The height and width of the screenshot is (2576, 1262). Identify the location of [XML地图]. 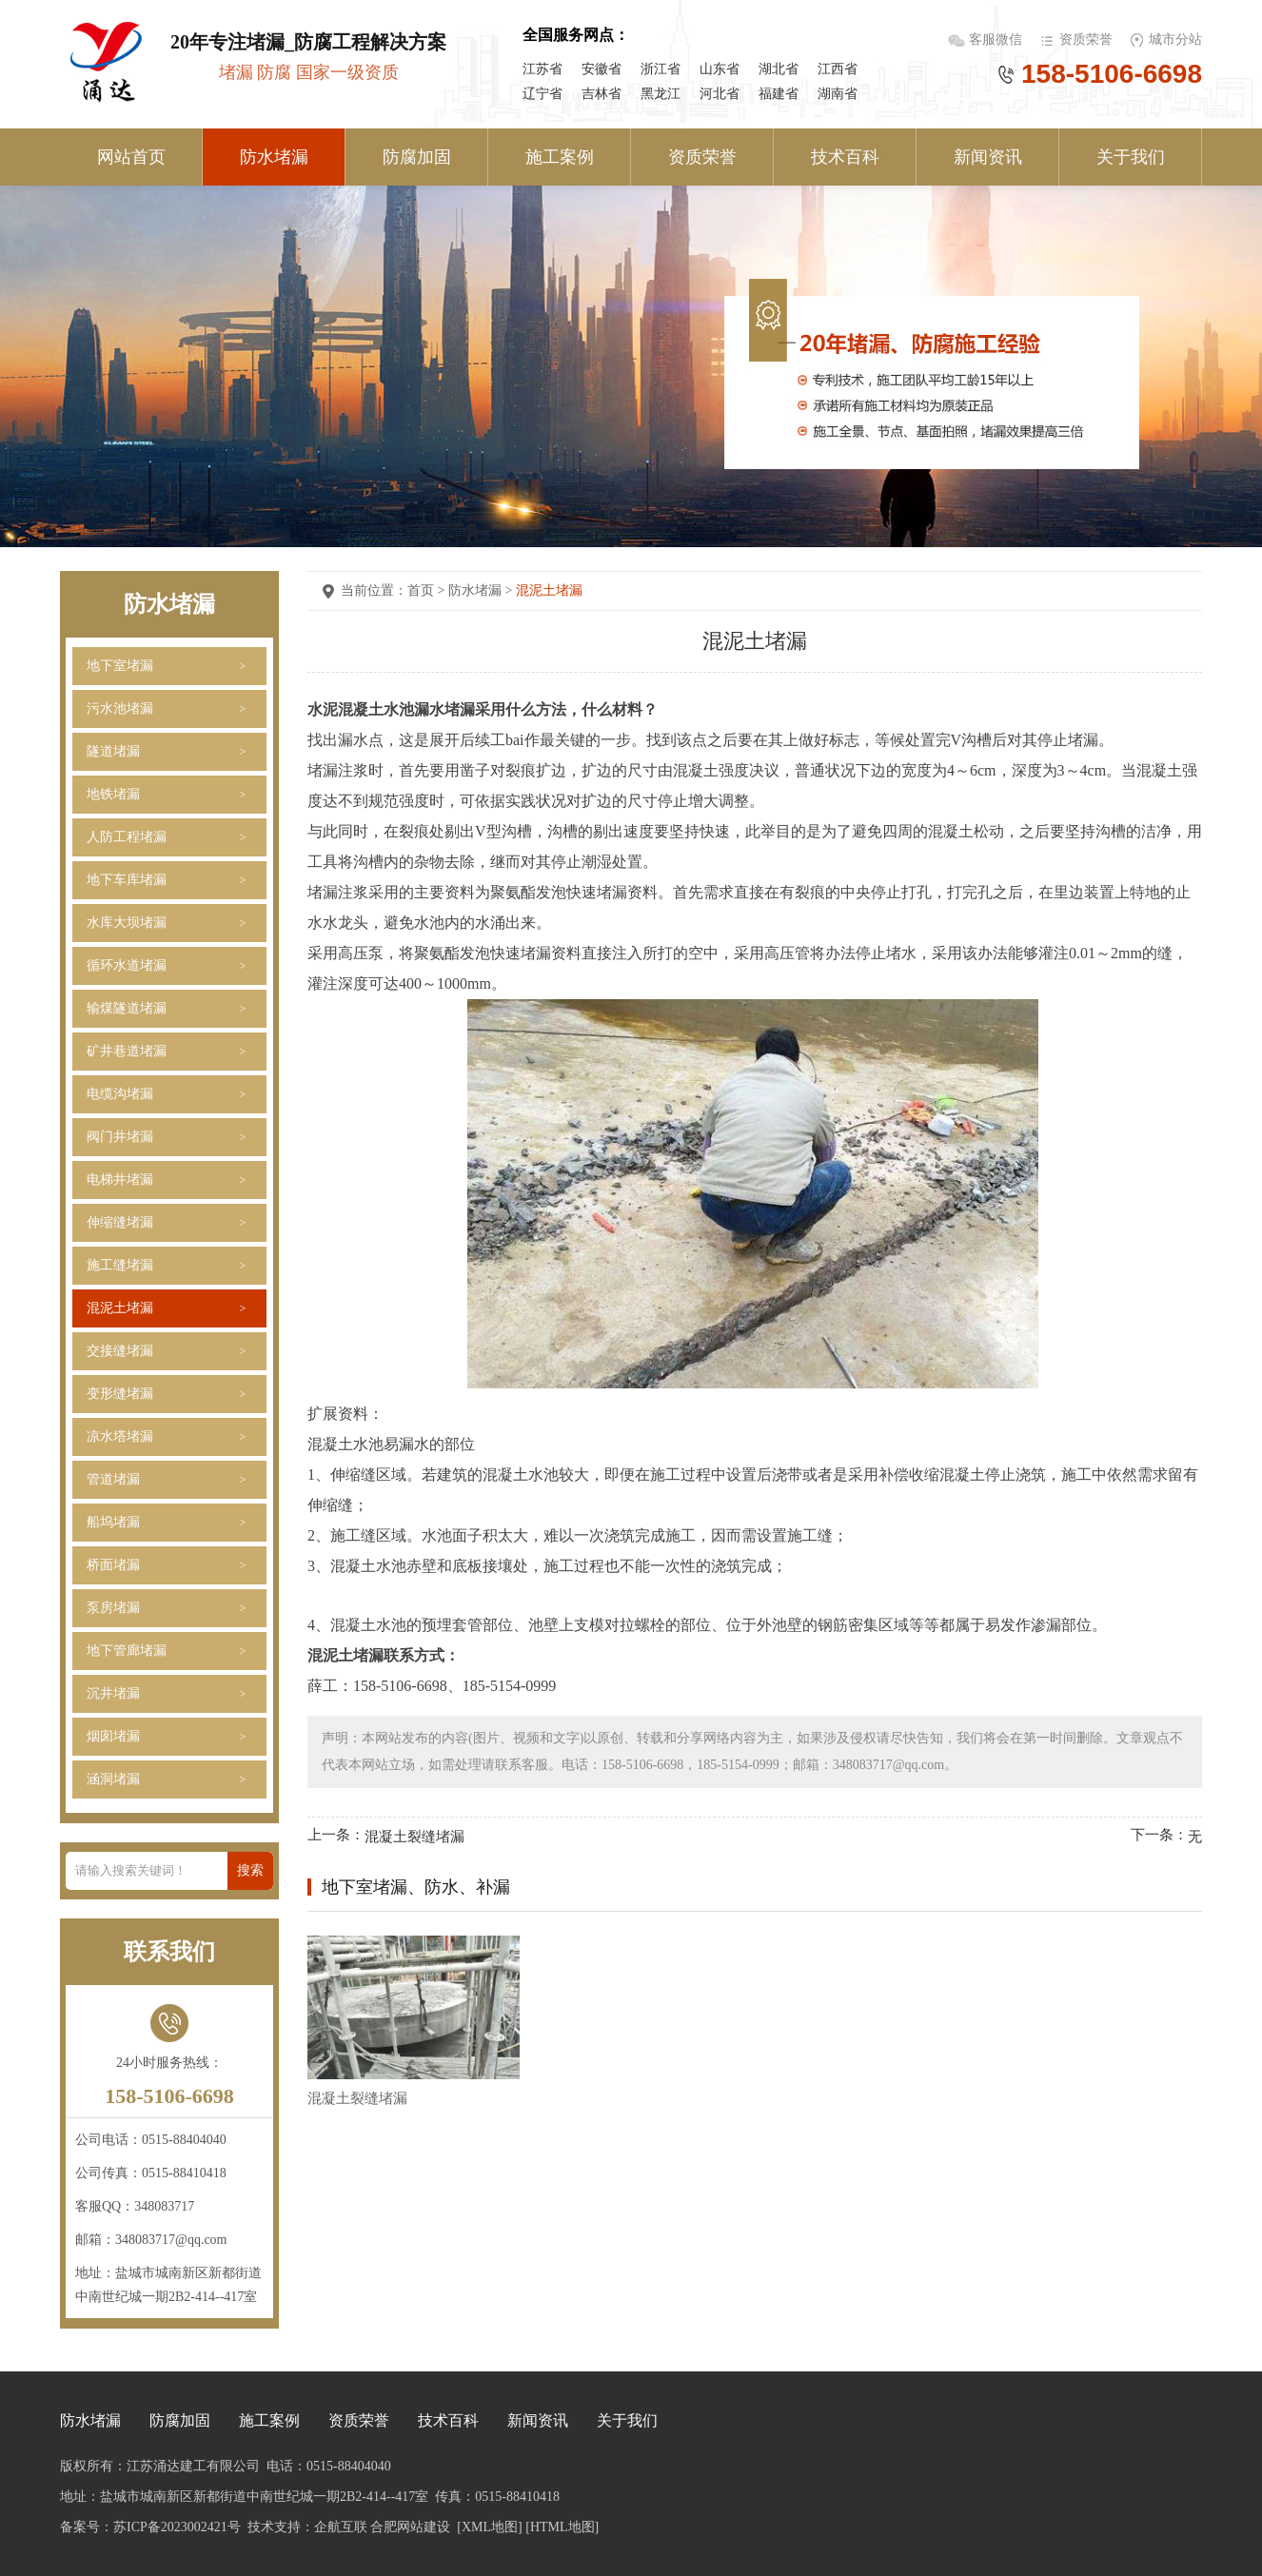
(489, 2527).